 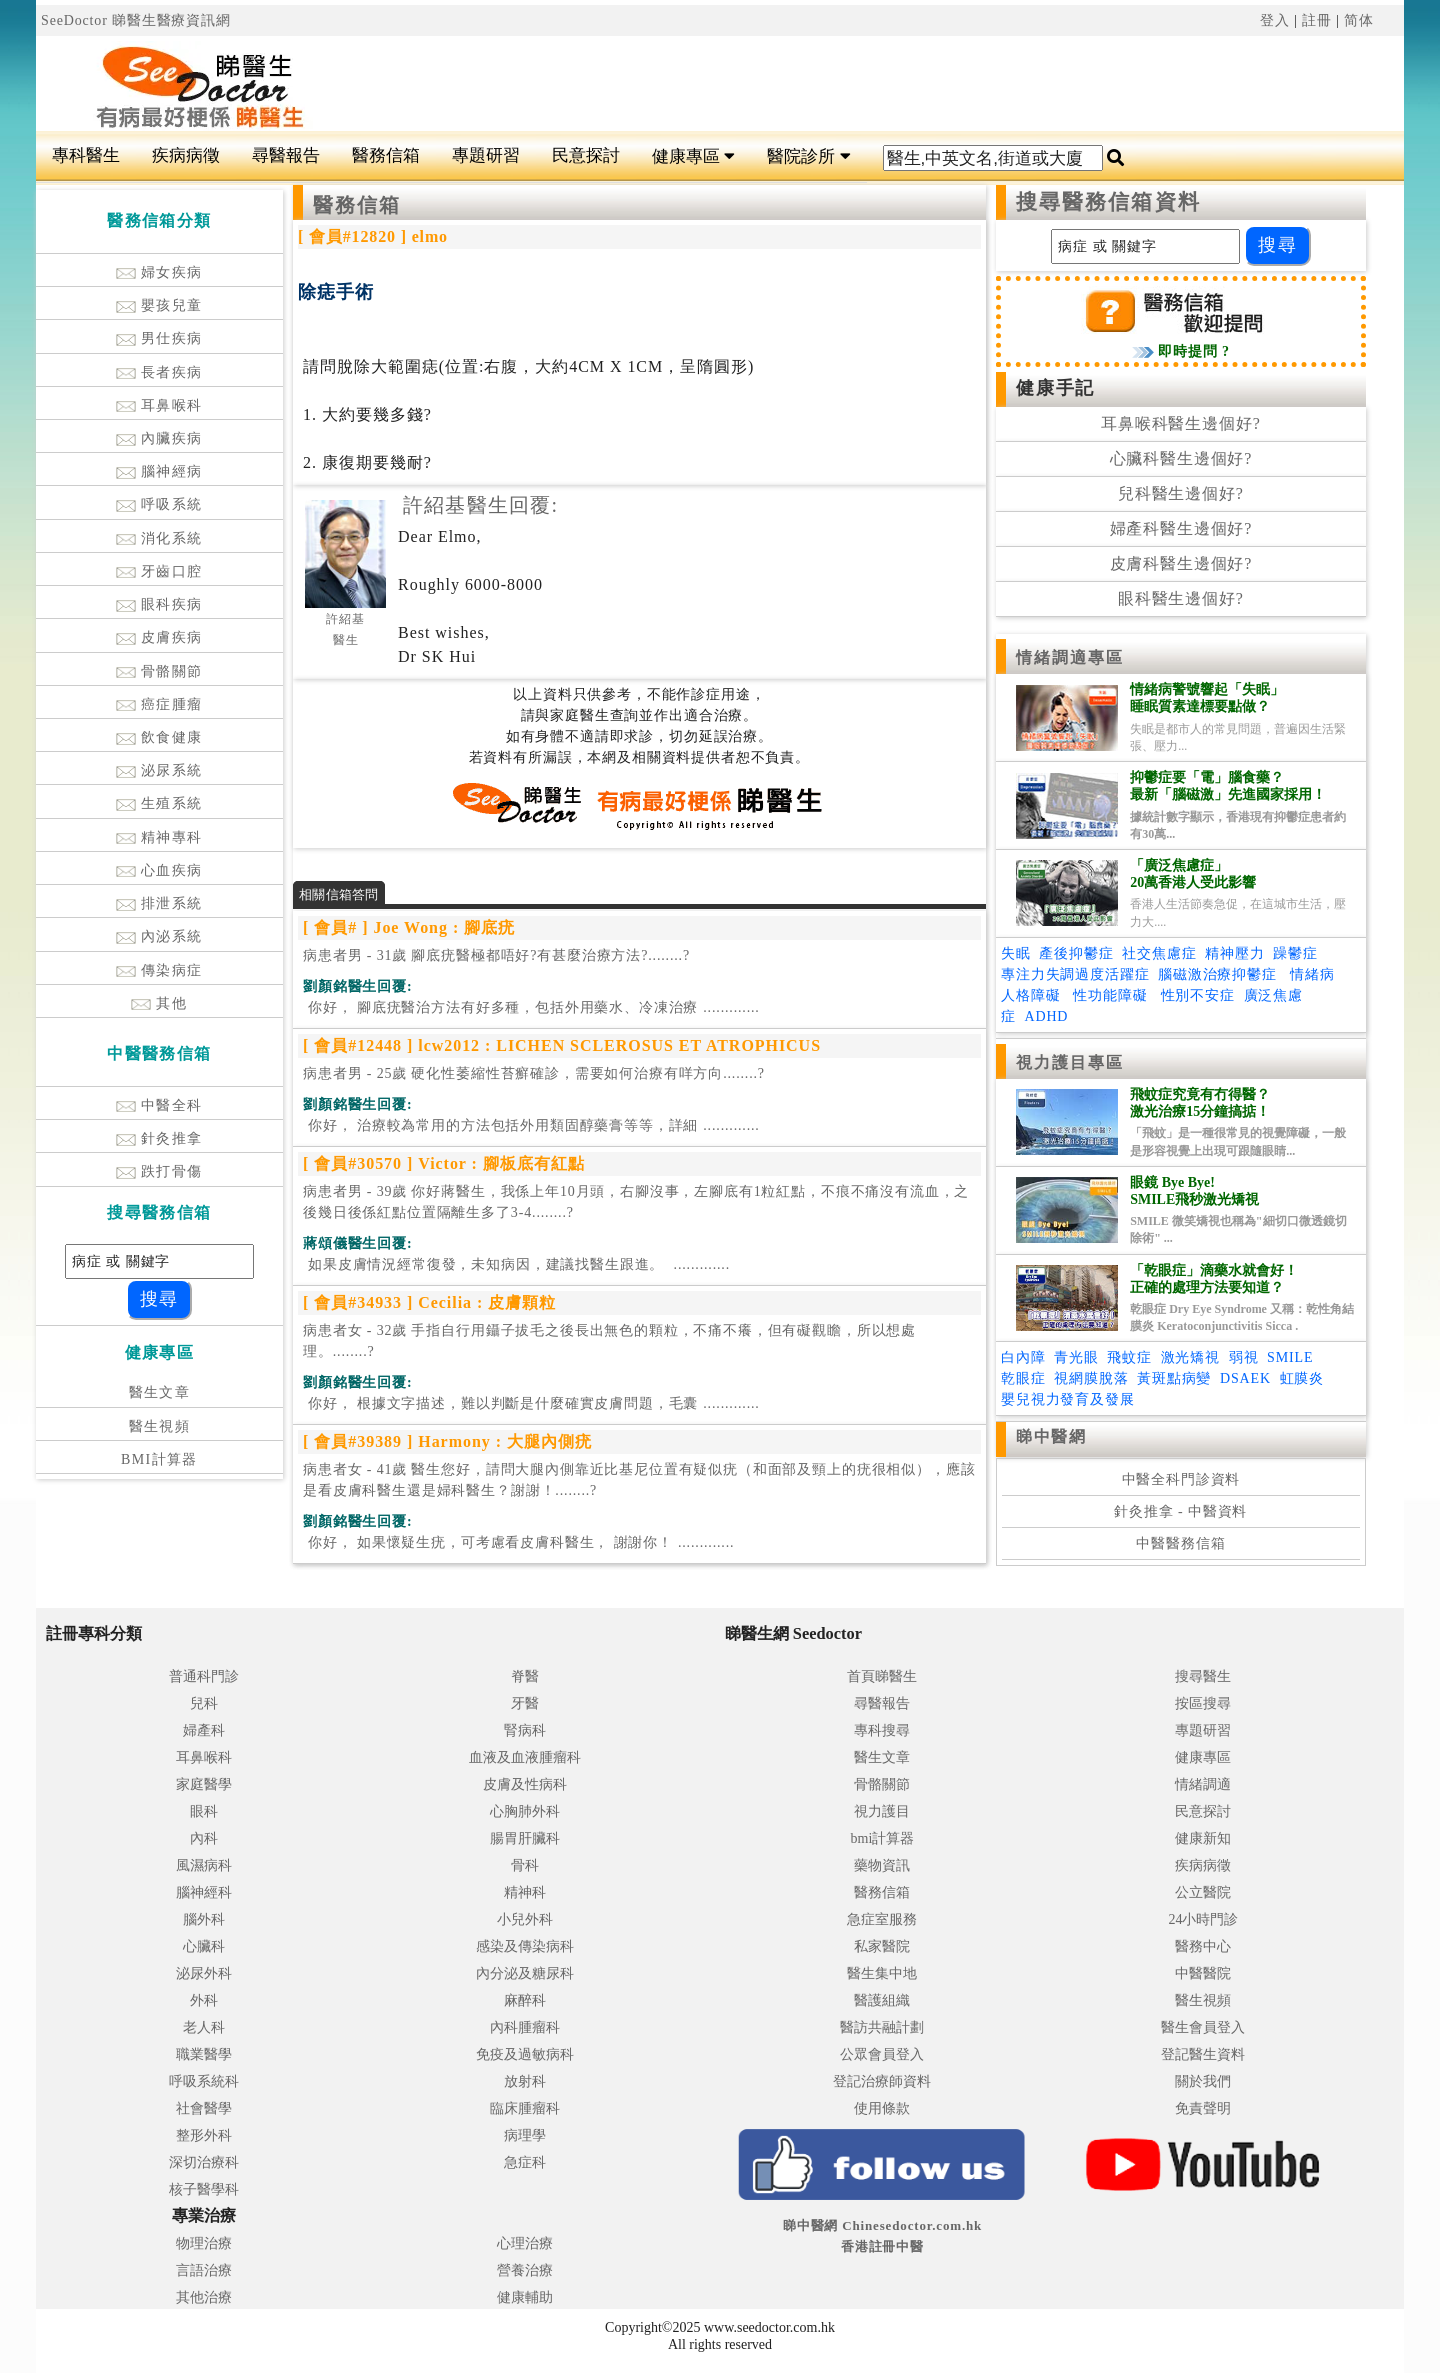 I want to click on 精神科, so click(x=525, y=1892).